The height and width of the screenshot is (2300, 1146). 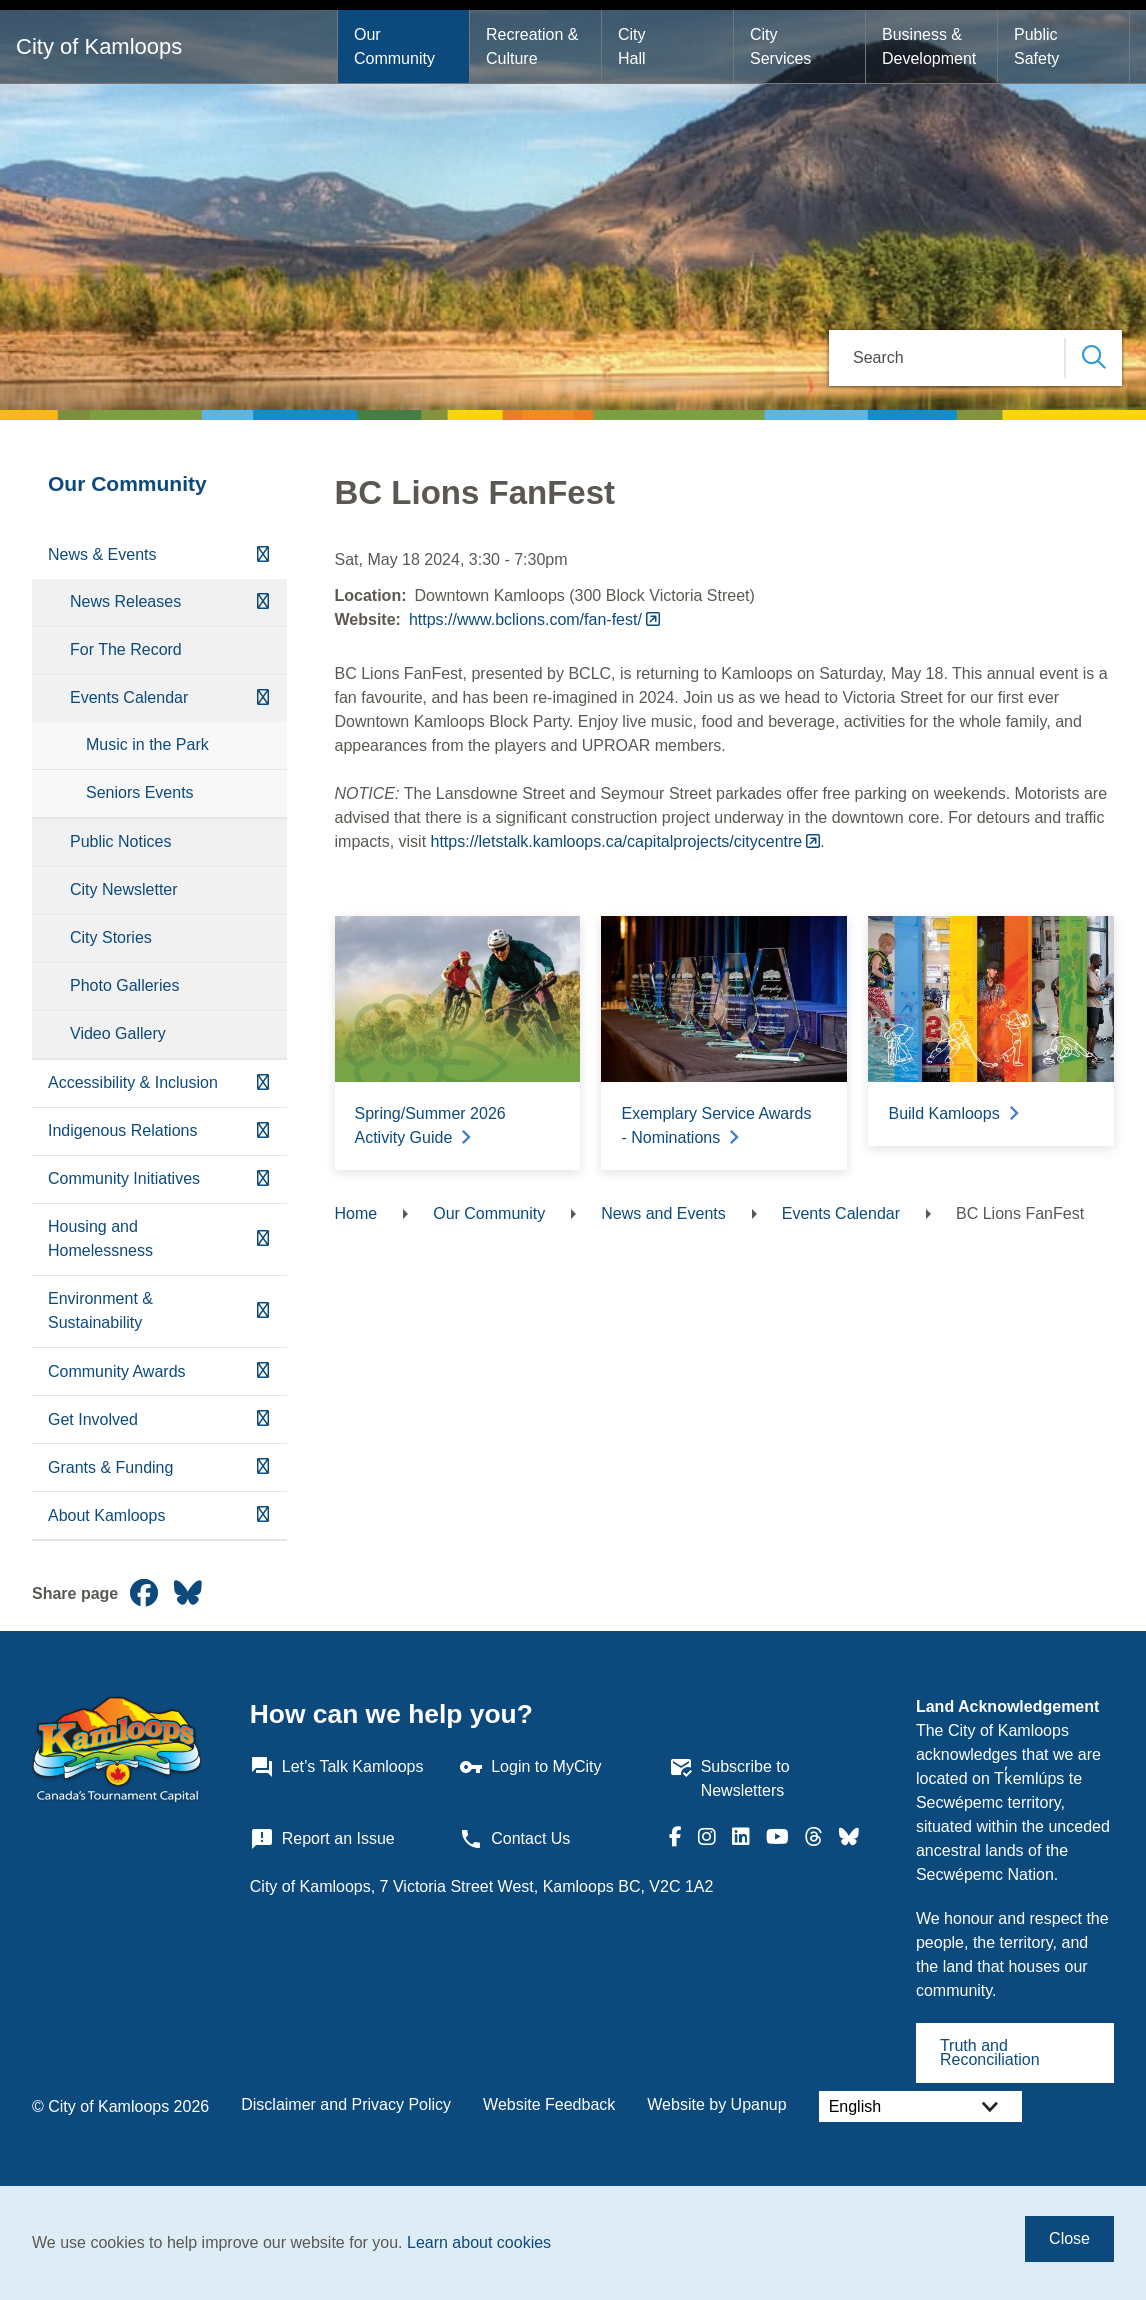 What do you see at coordinates (617, 841) in the screenshot?
I see `https://letstalk.kamloops.ca/capitalprojects/citycentre` at bounding box center [617, 841].